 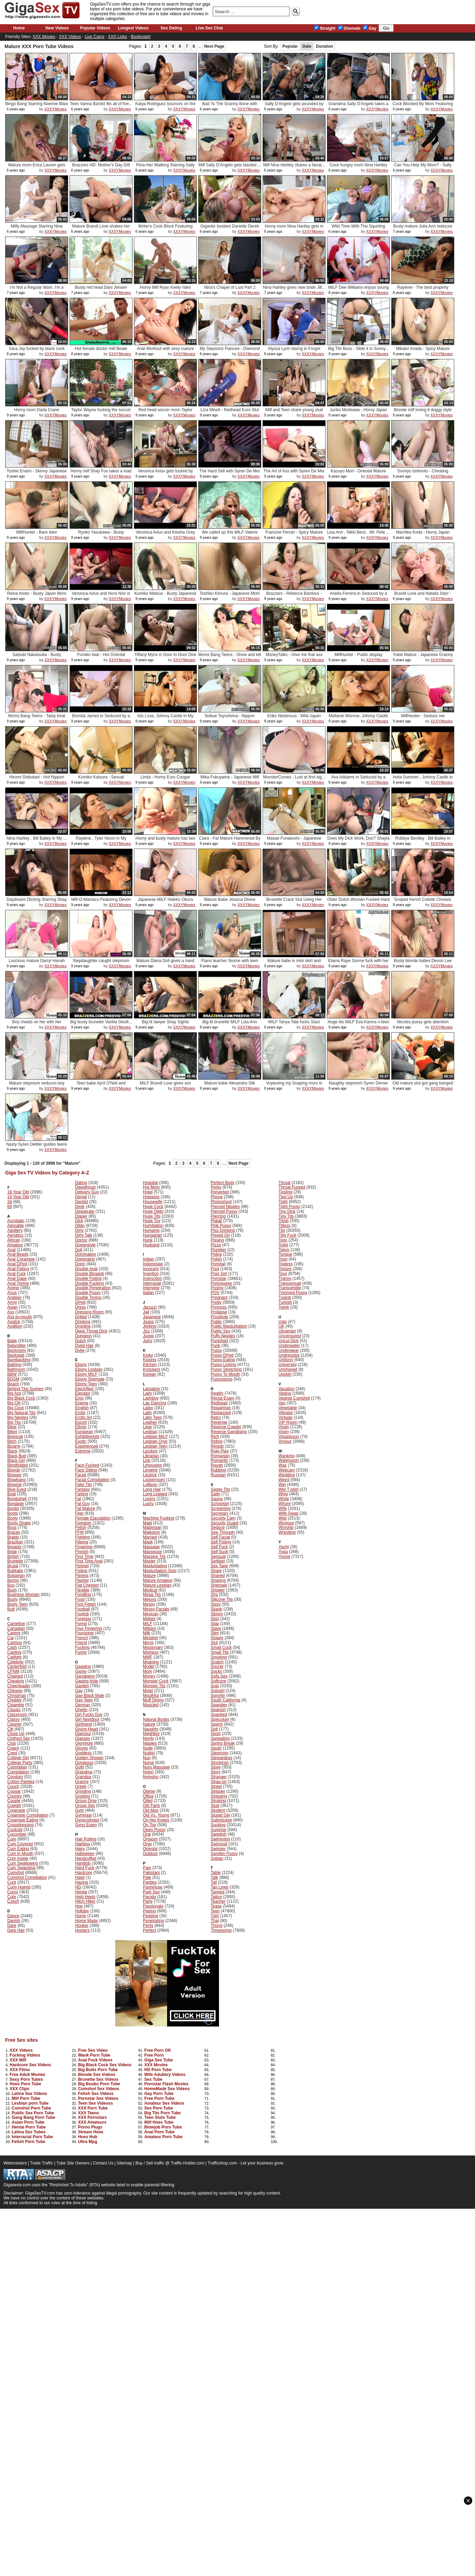 What do you see at coordinates (13, 1580) in the screenshot?
I see `Bunny` at bounding box center [13, 1580].